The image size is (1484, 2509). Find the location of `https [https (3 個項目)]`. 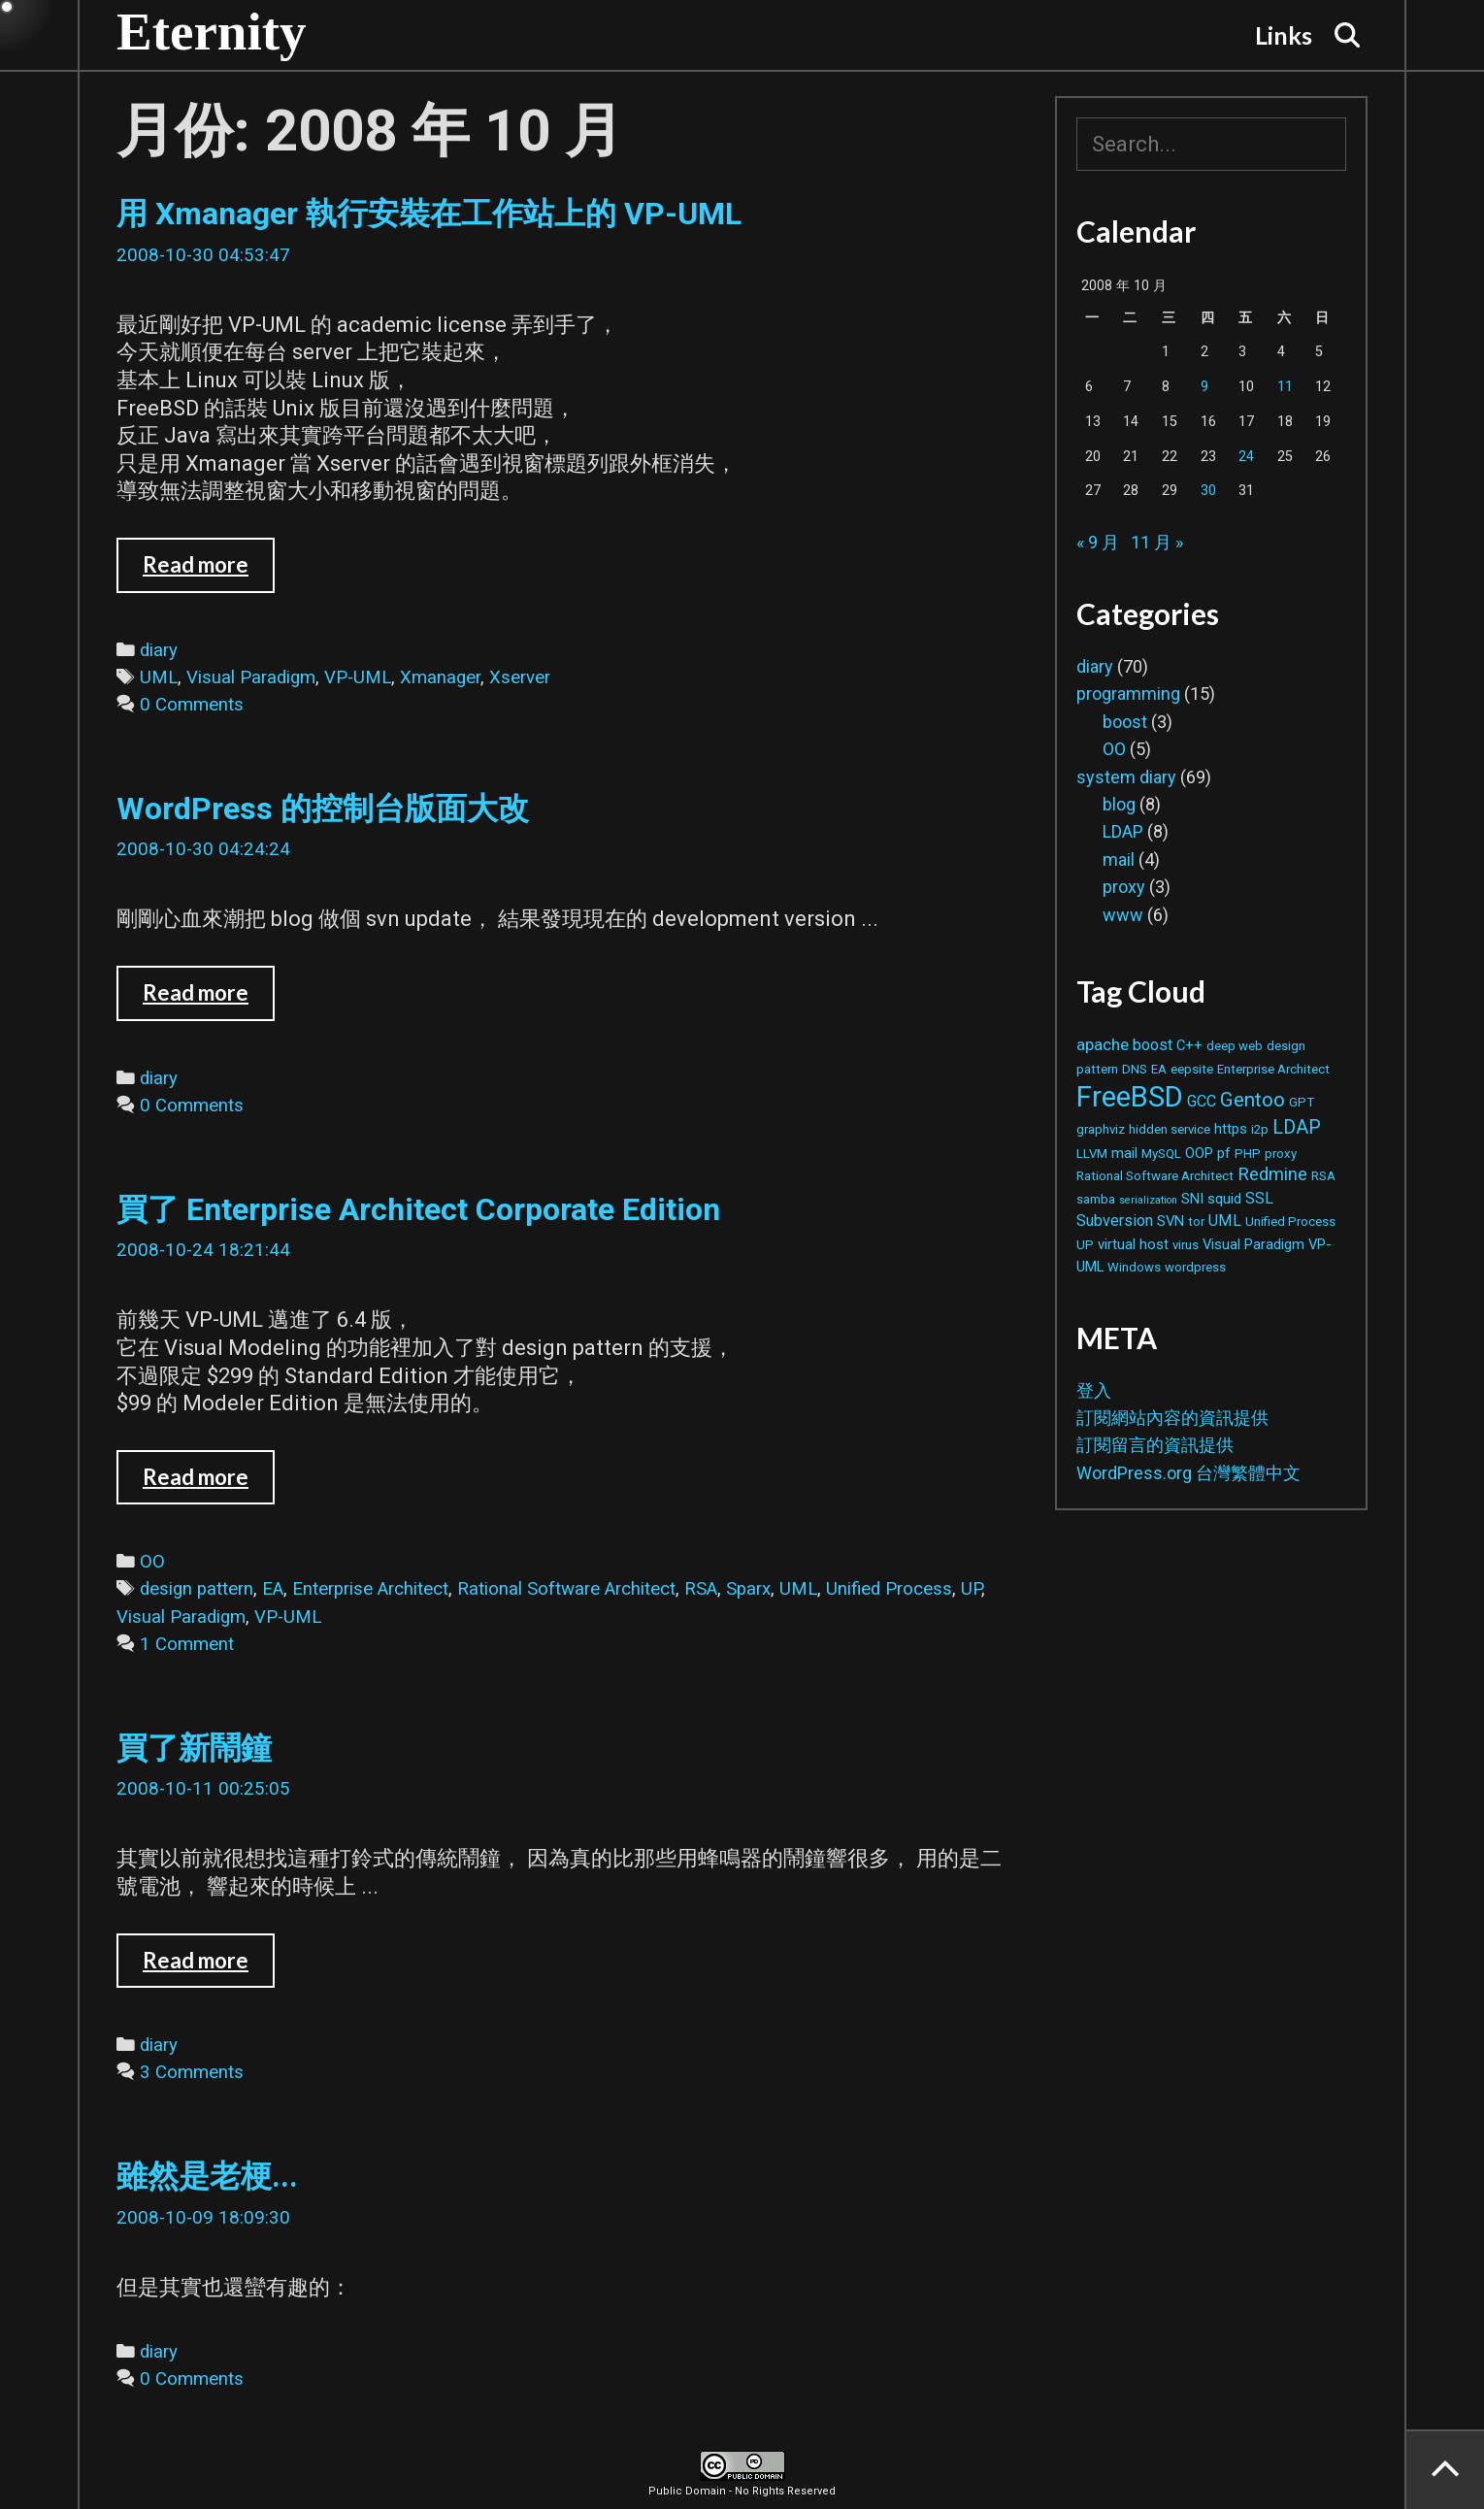

https [https (3 個項目)] is located at coordinates (1230, 1129).